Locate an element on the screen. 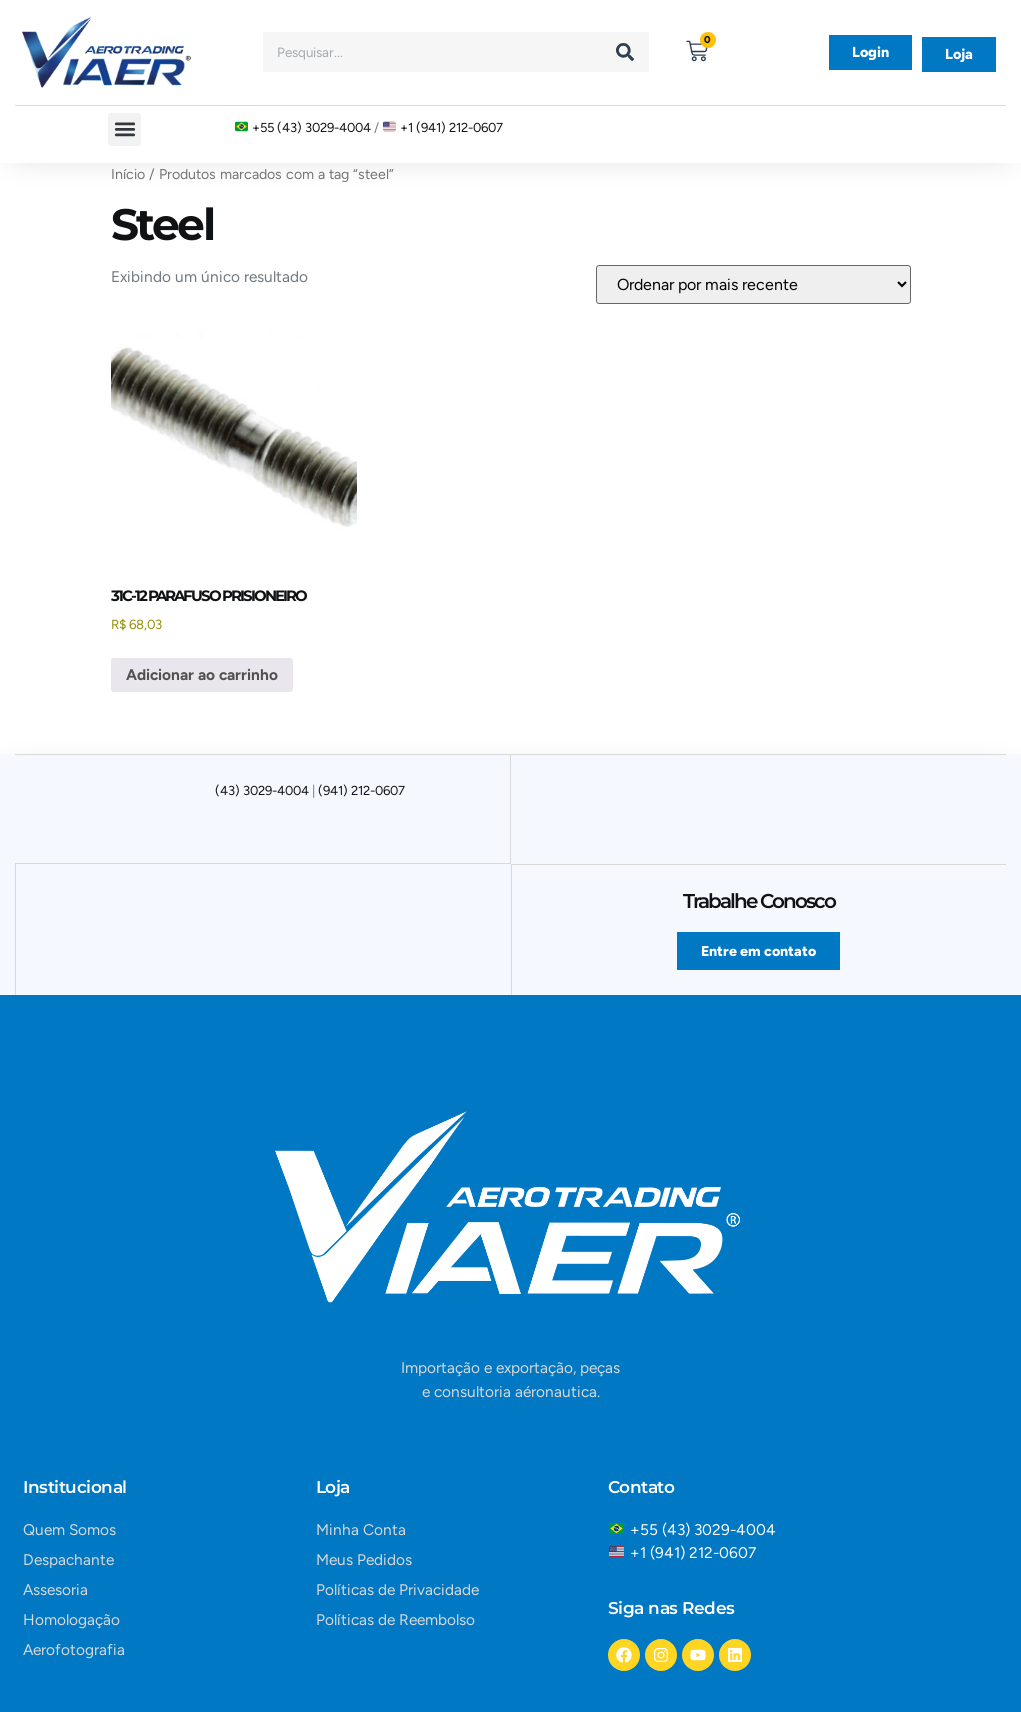 The height and width of the screenshot is (1712, 1021). (43) 3029-4004 is located at coordinates (262, 790).